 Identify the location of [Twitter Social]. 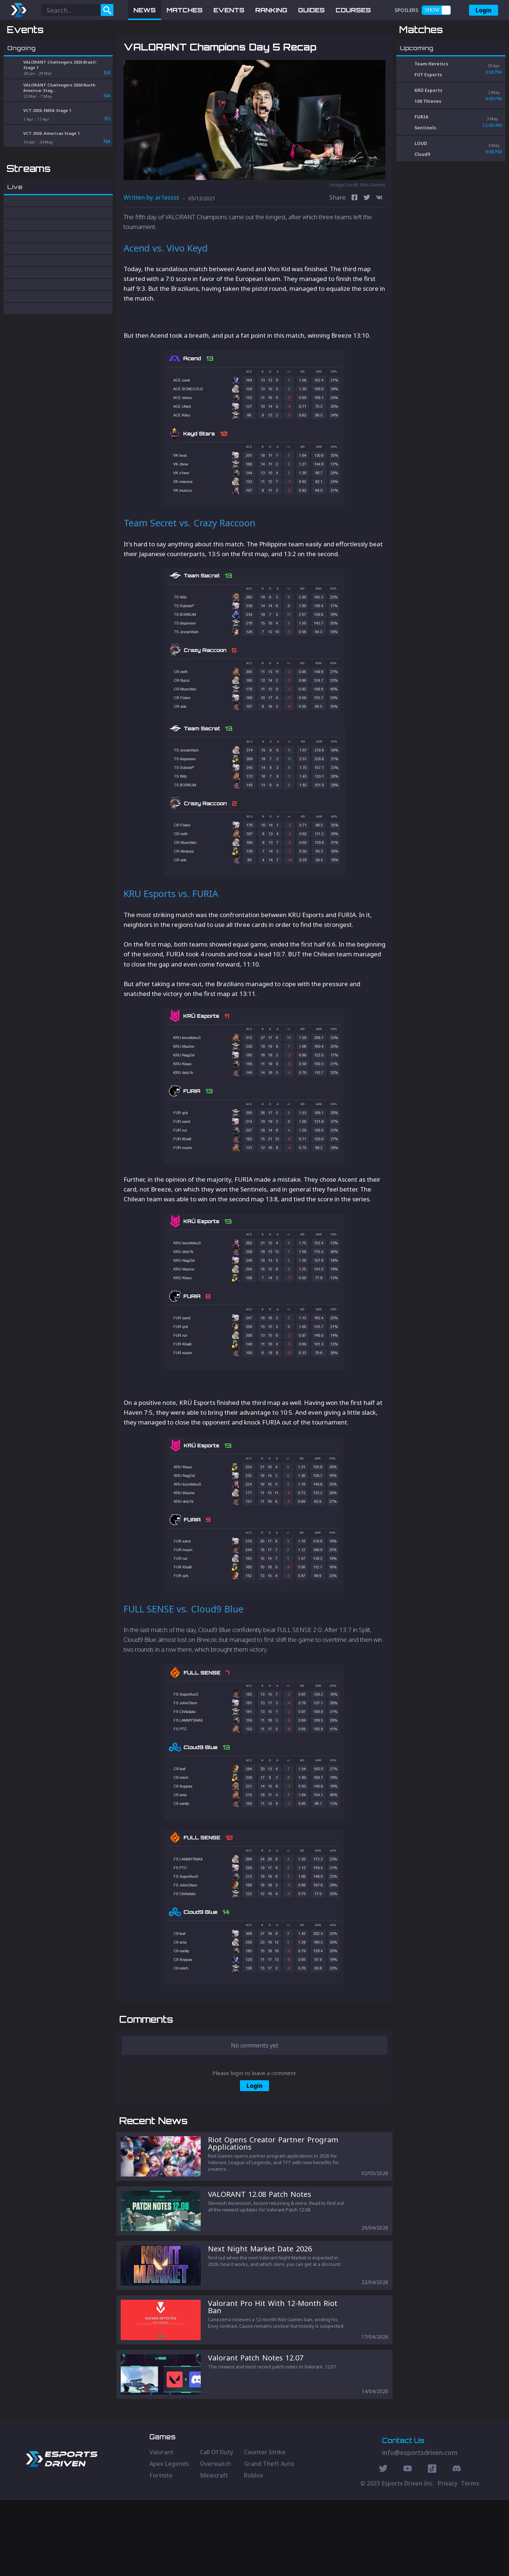
(383, 2545).